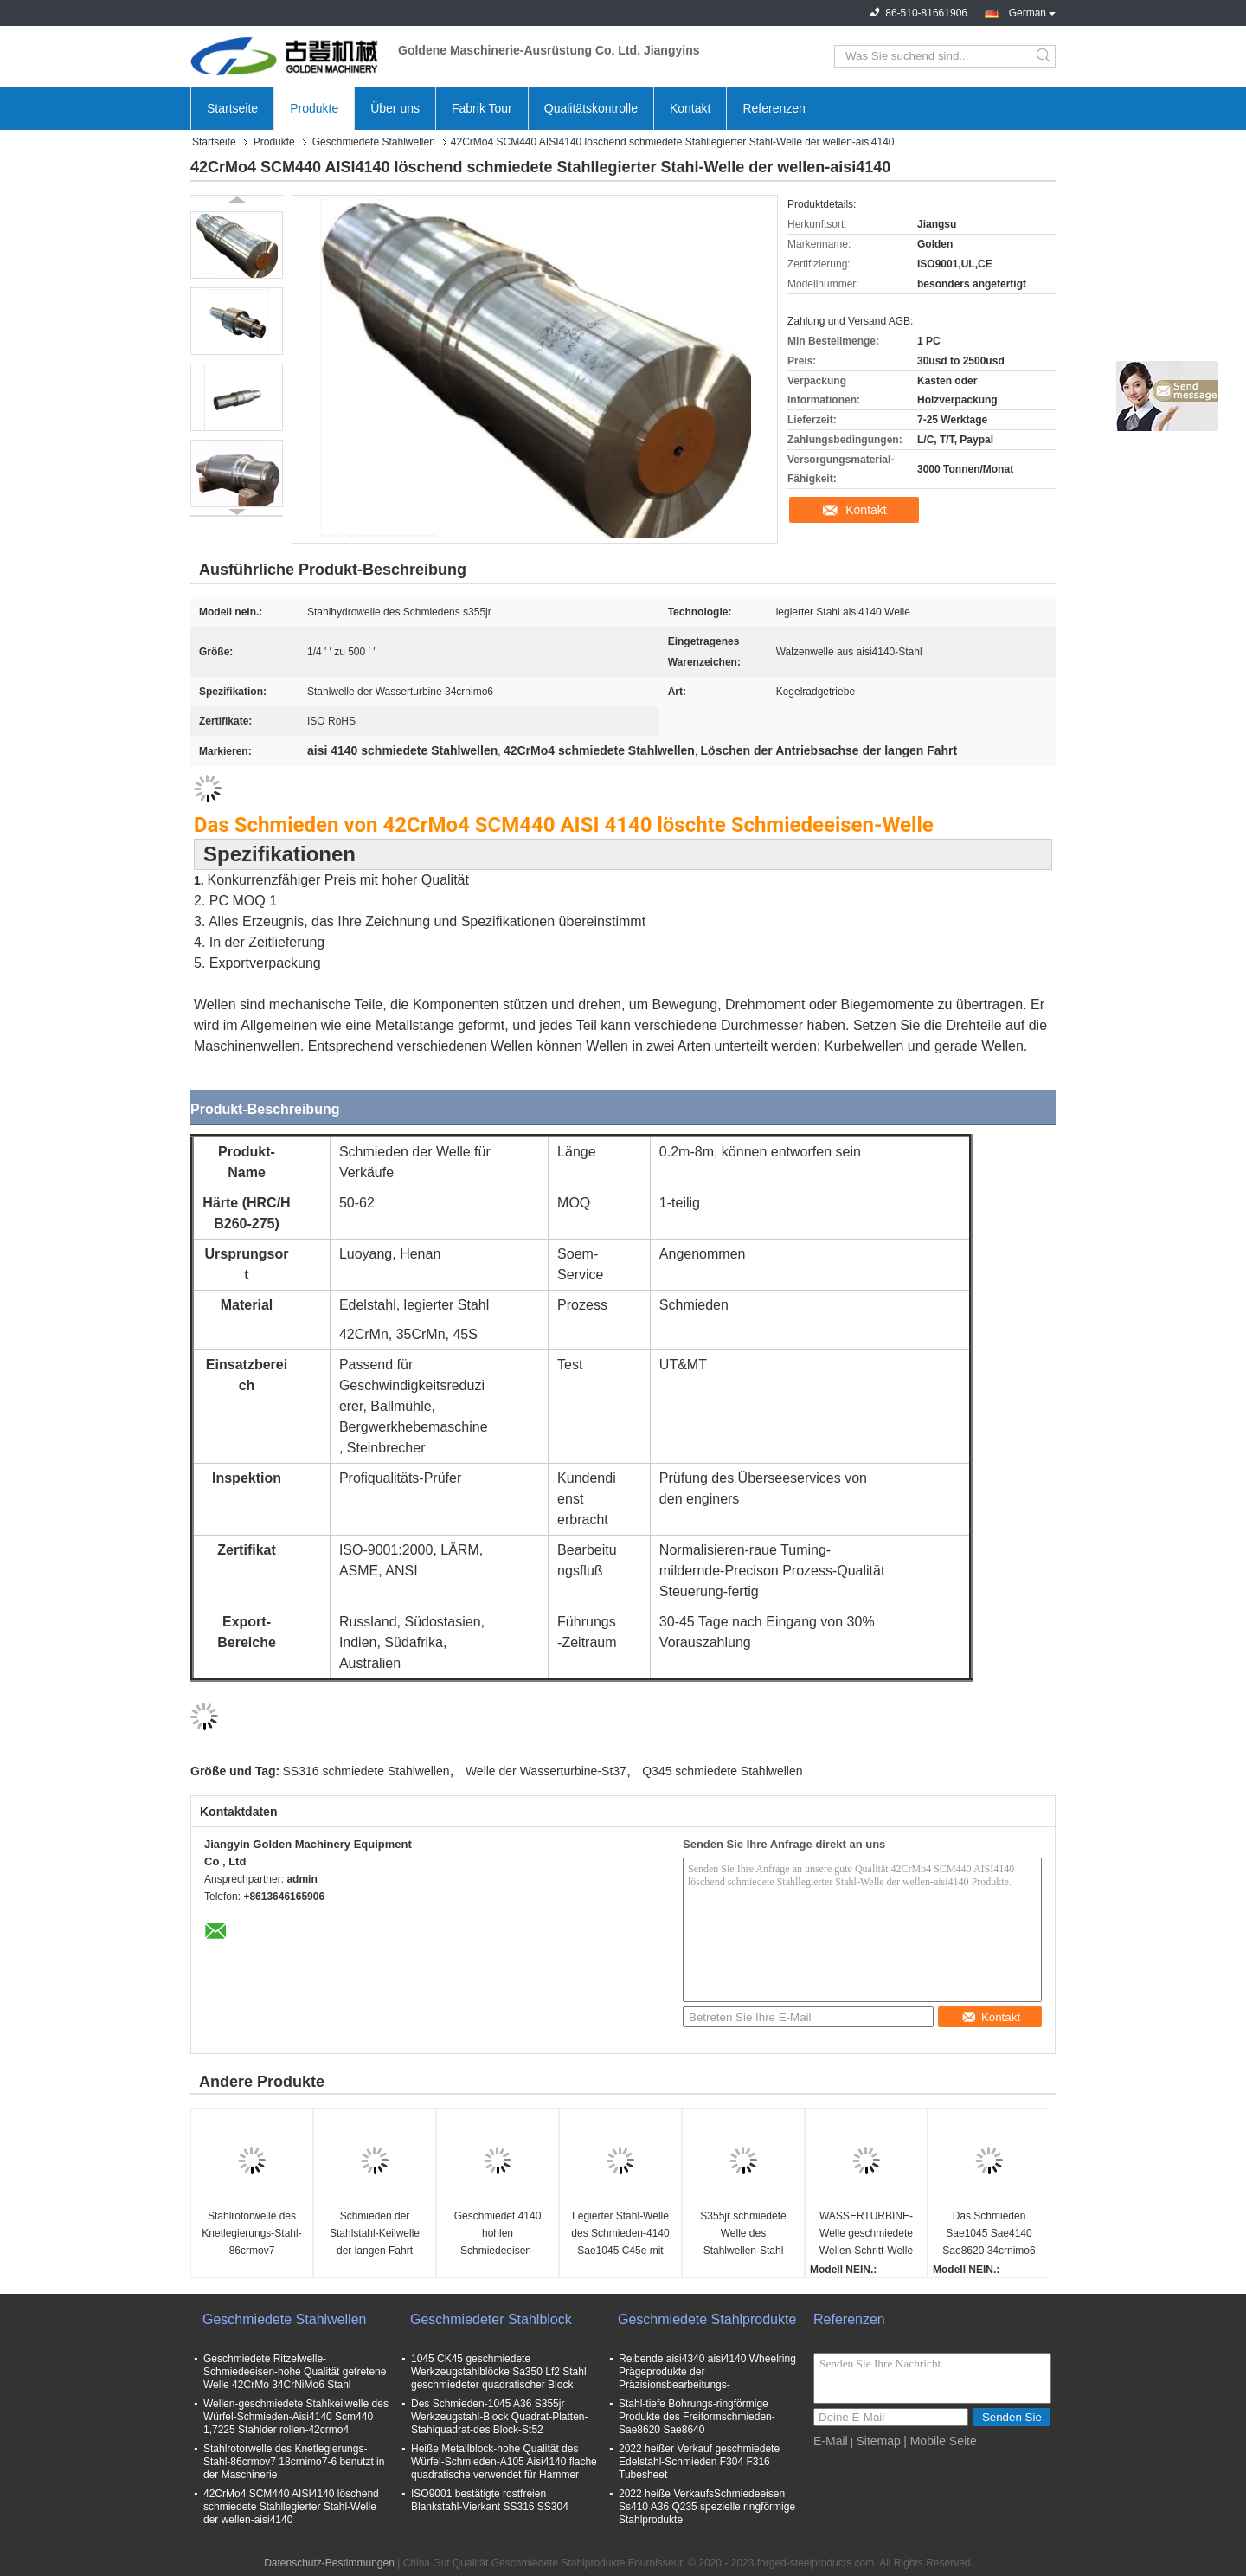 The width and height of the screenshot is (1246, 2576). I want to click on 2022 heißer Verkauf geschmiedete Edelstahl-Schmieden F304 F316 Tubesheet, so click(699, 2462).